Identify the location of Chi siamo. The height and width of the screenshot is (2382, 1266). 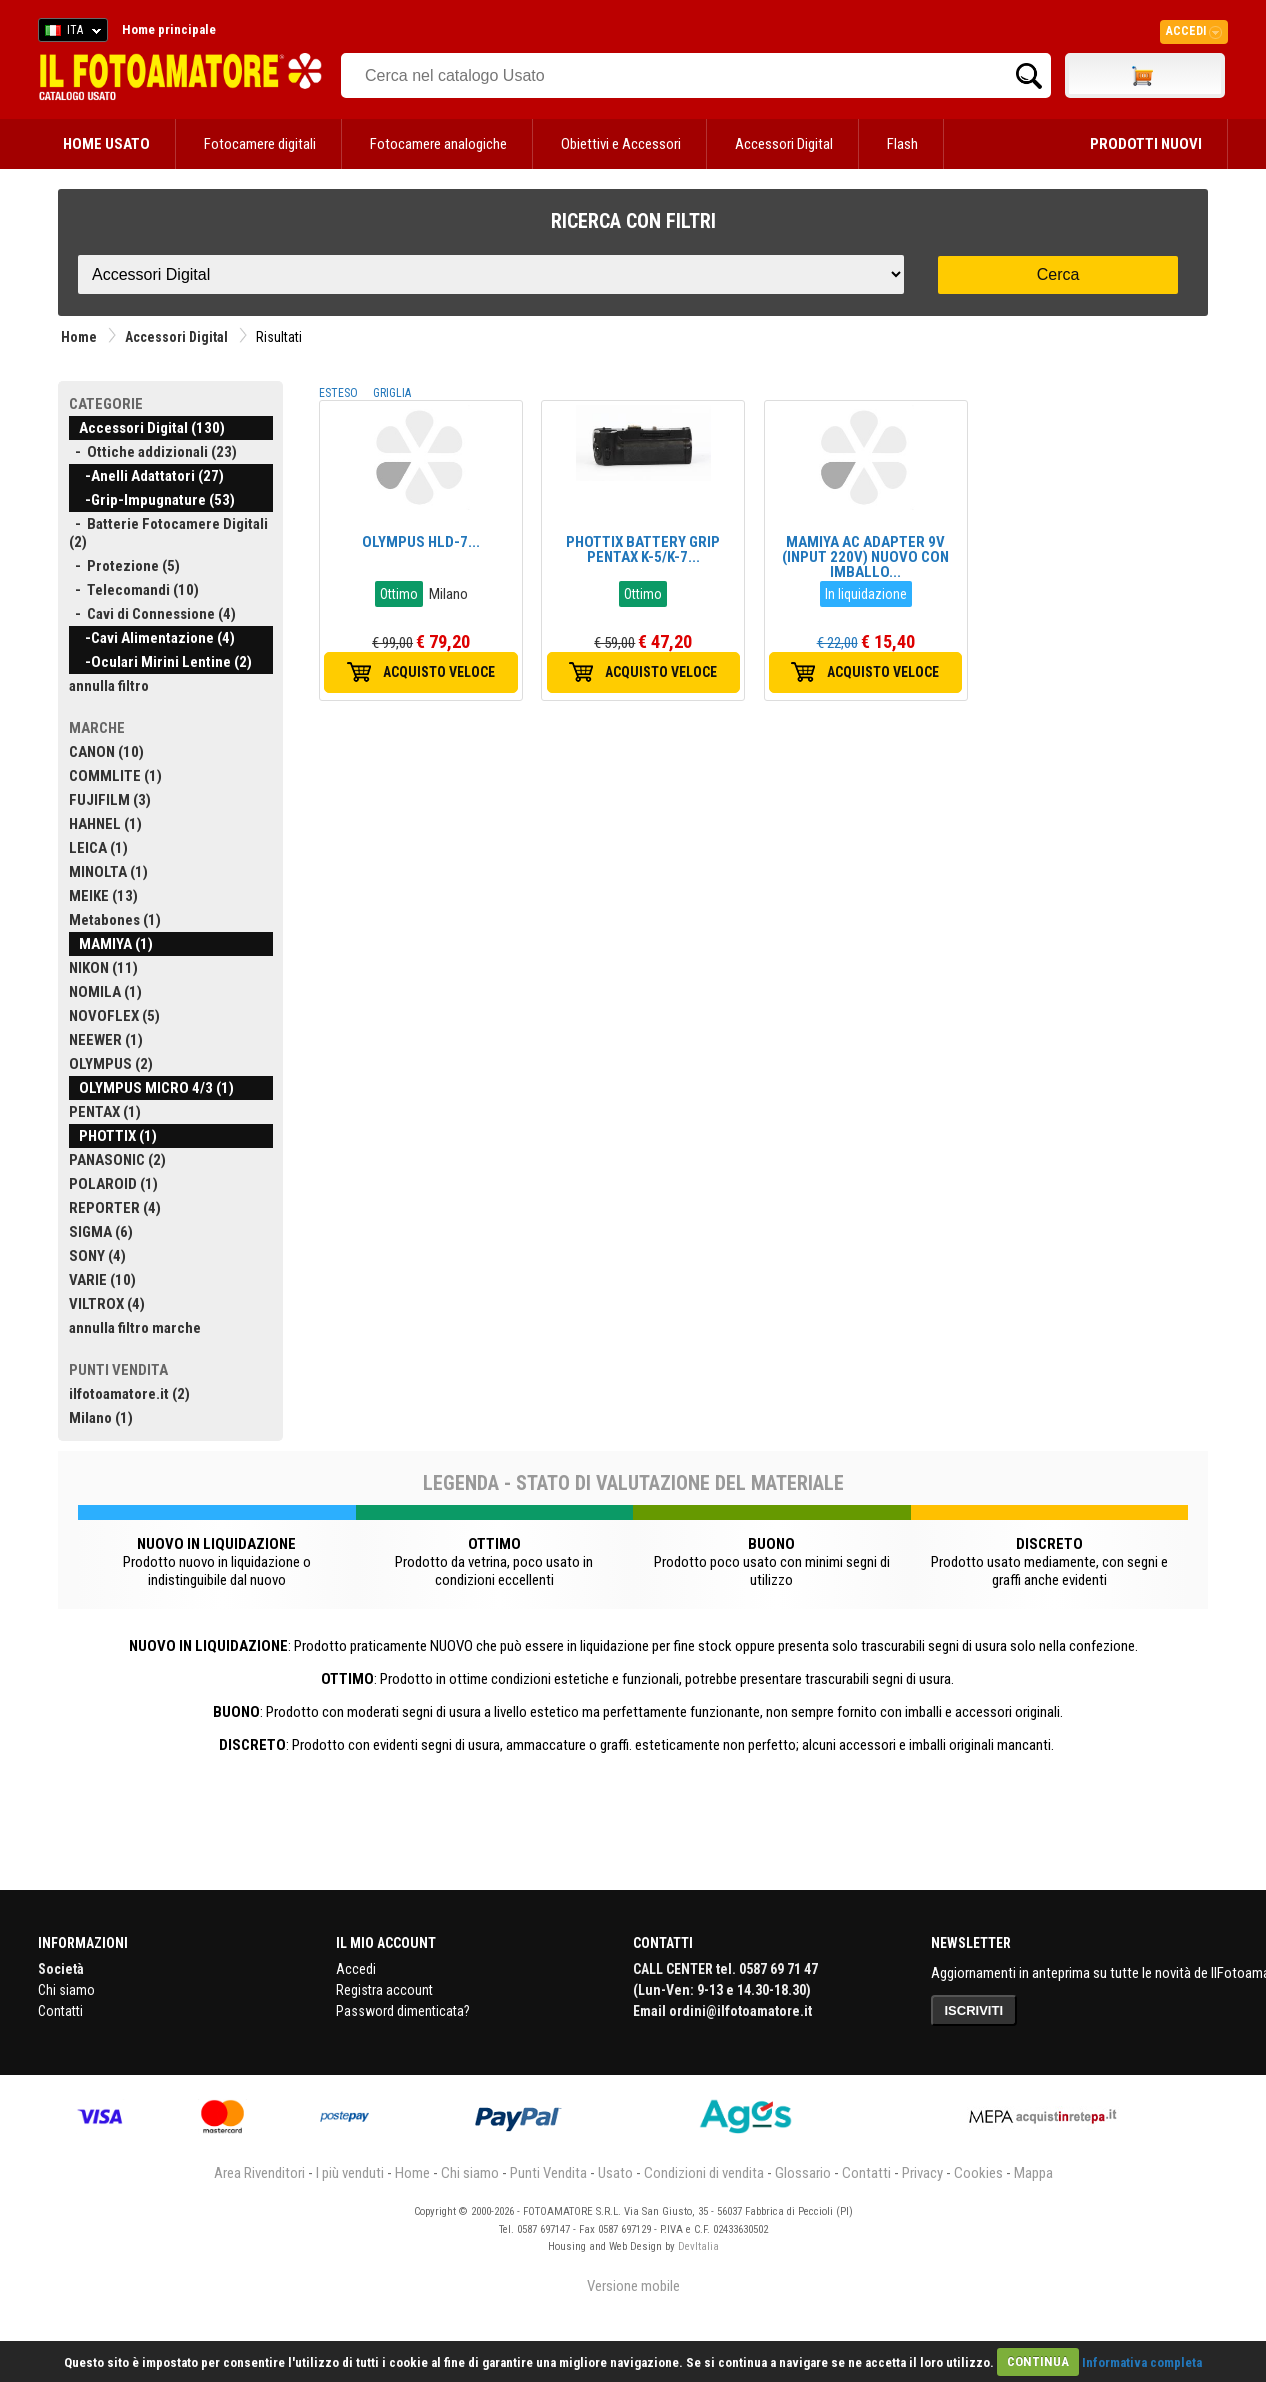
(66, 1990).